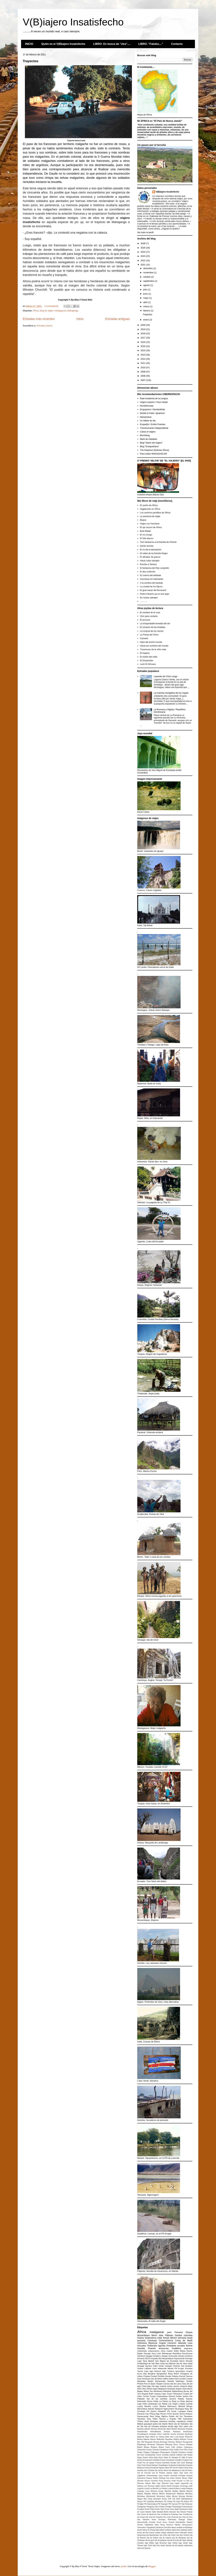 Image resolution: width=216 pixels, height=2576 pixels. I want to click on Roma, so click(182, 2414).